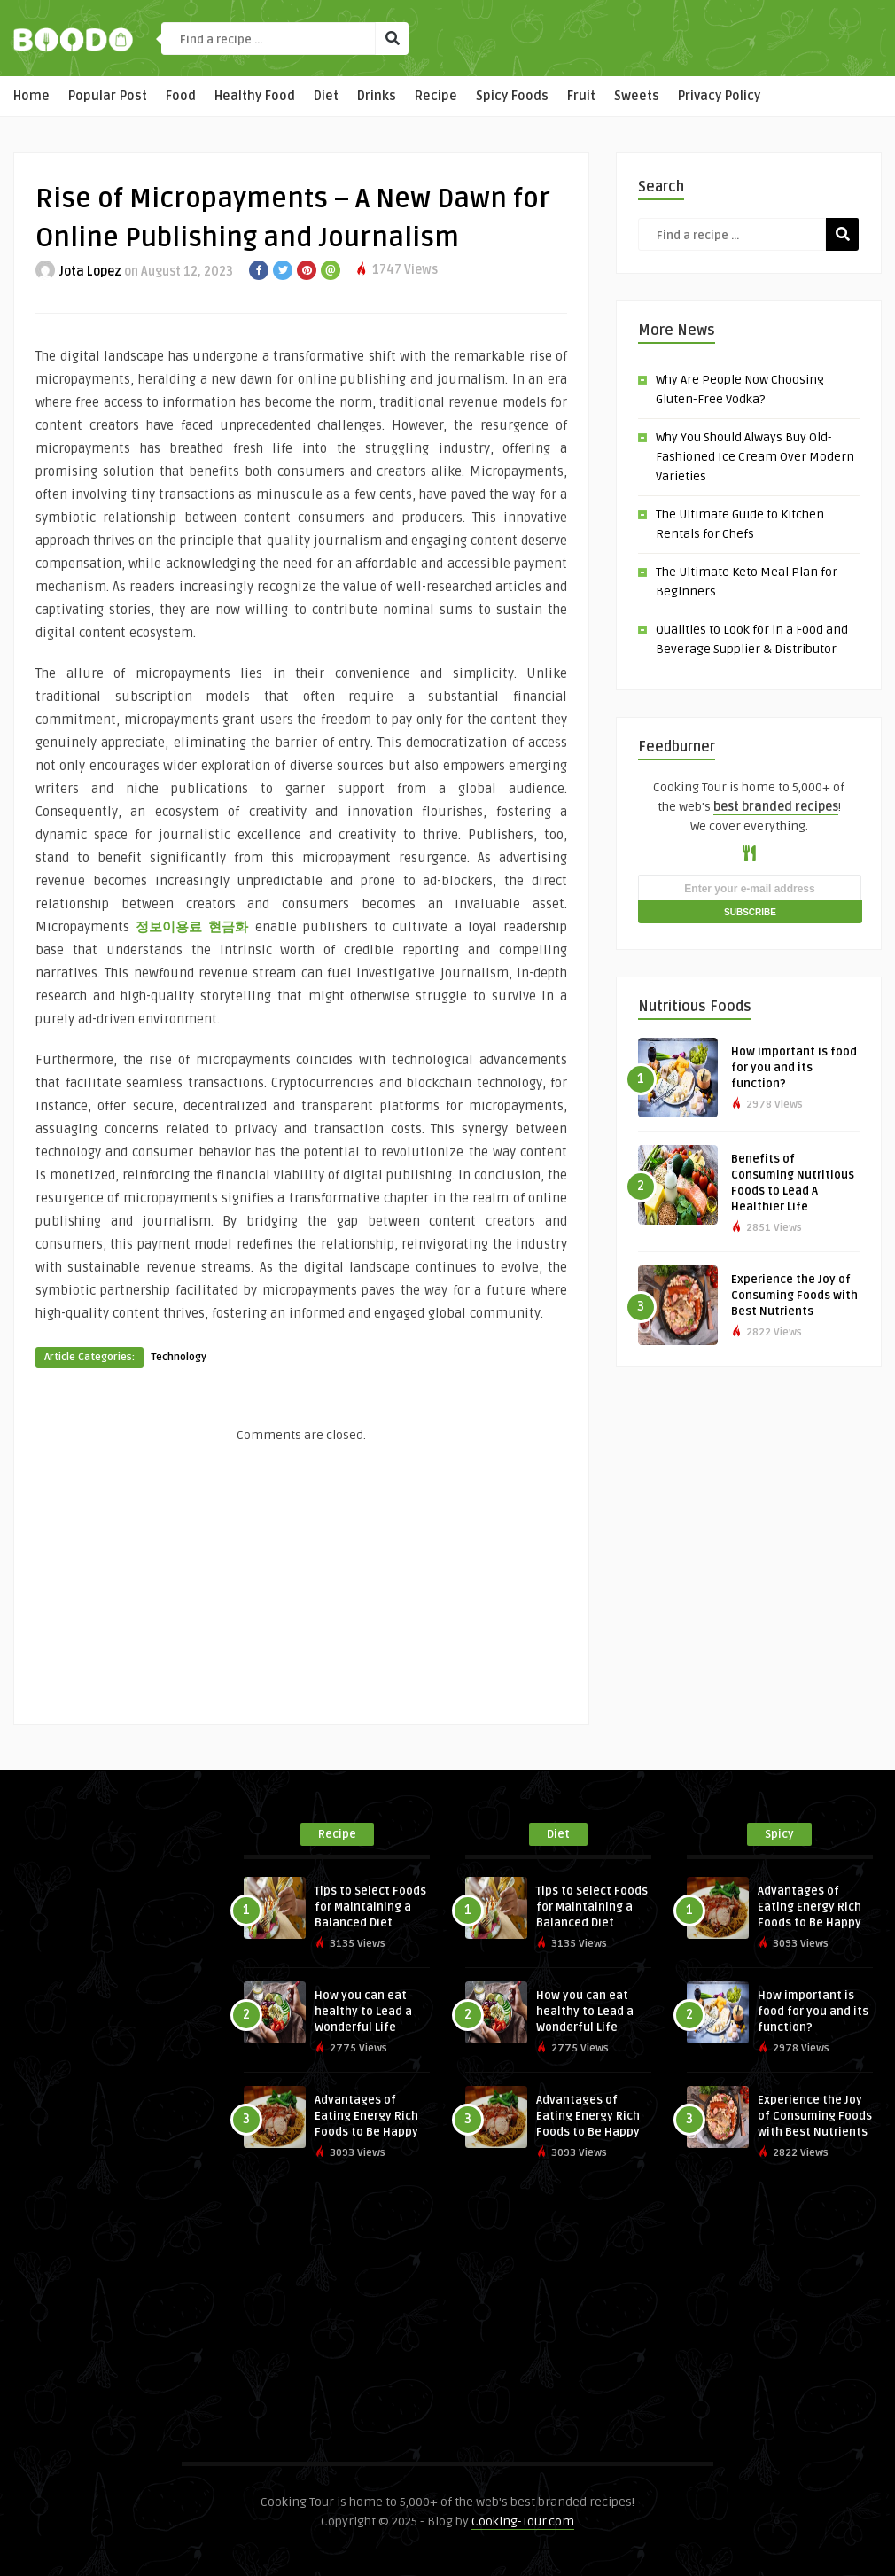 The width and height of the screenshot is (895, 2576). Describe the element at coordinates (755, 457) in the screenshot. I see `Why You Should Always Buy Old-Fashioned Ice Cream Over Modern Varieties` at that location.